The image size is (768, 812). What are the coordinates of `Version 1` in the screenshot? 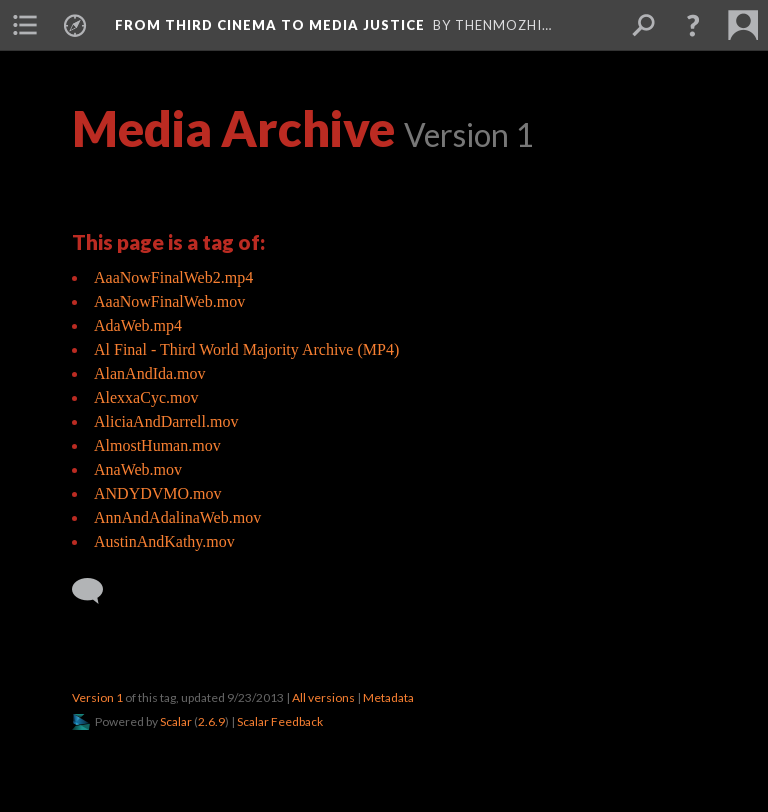 It's located at (97, 697).